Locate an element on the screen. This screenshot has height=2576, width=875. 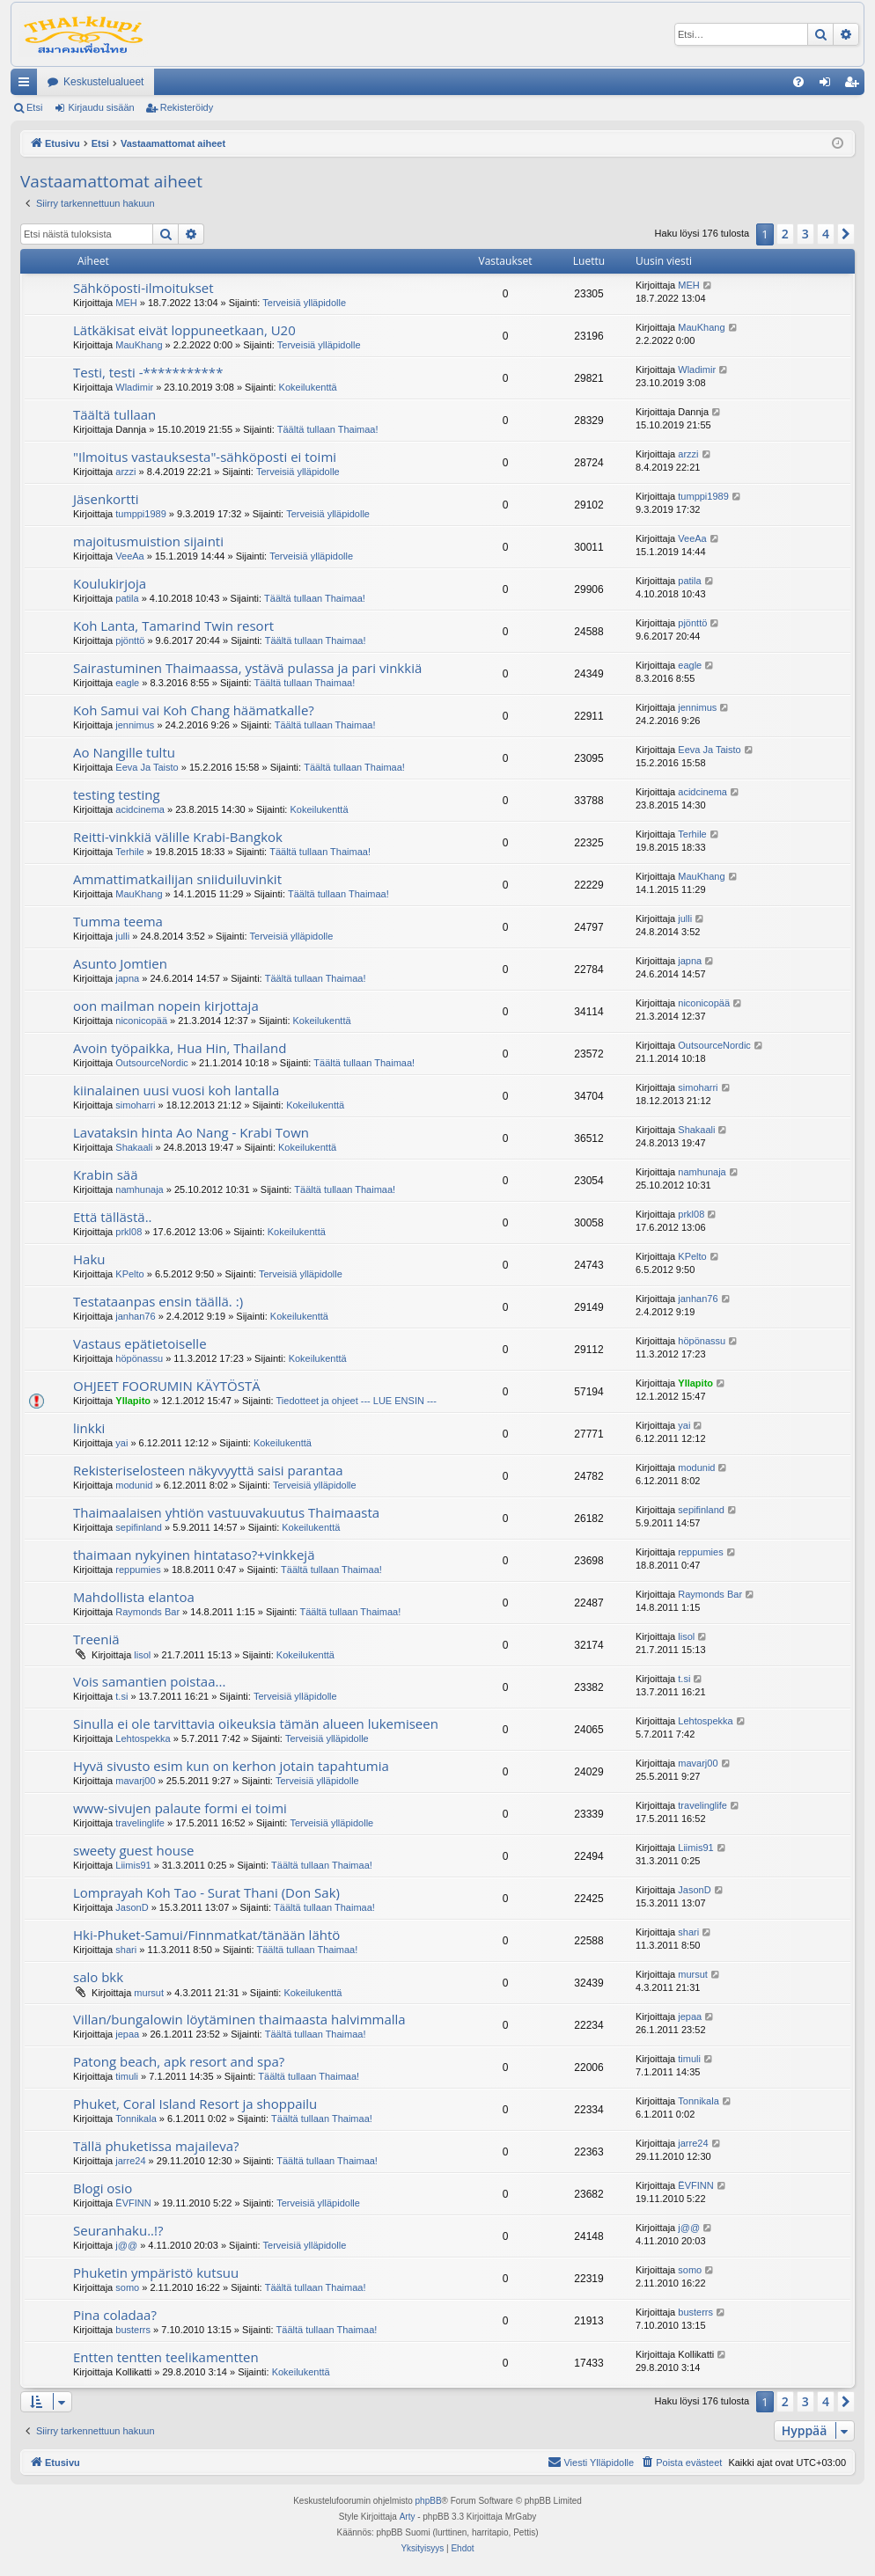
Pina coladaa? is located at coordinates (115, 2315).